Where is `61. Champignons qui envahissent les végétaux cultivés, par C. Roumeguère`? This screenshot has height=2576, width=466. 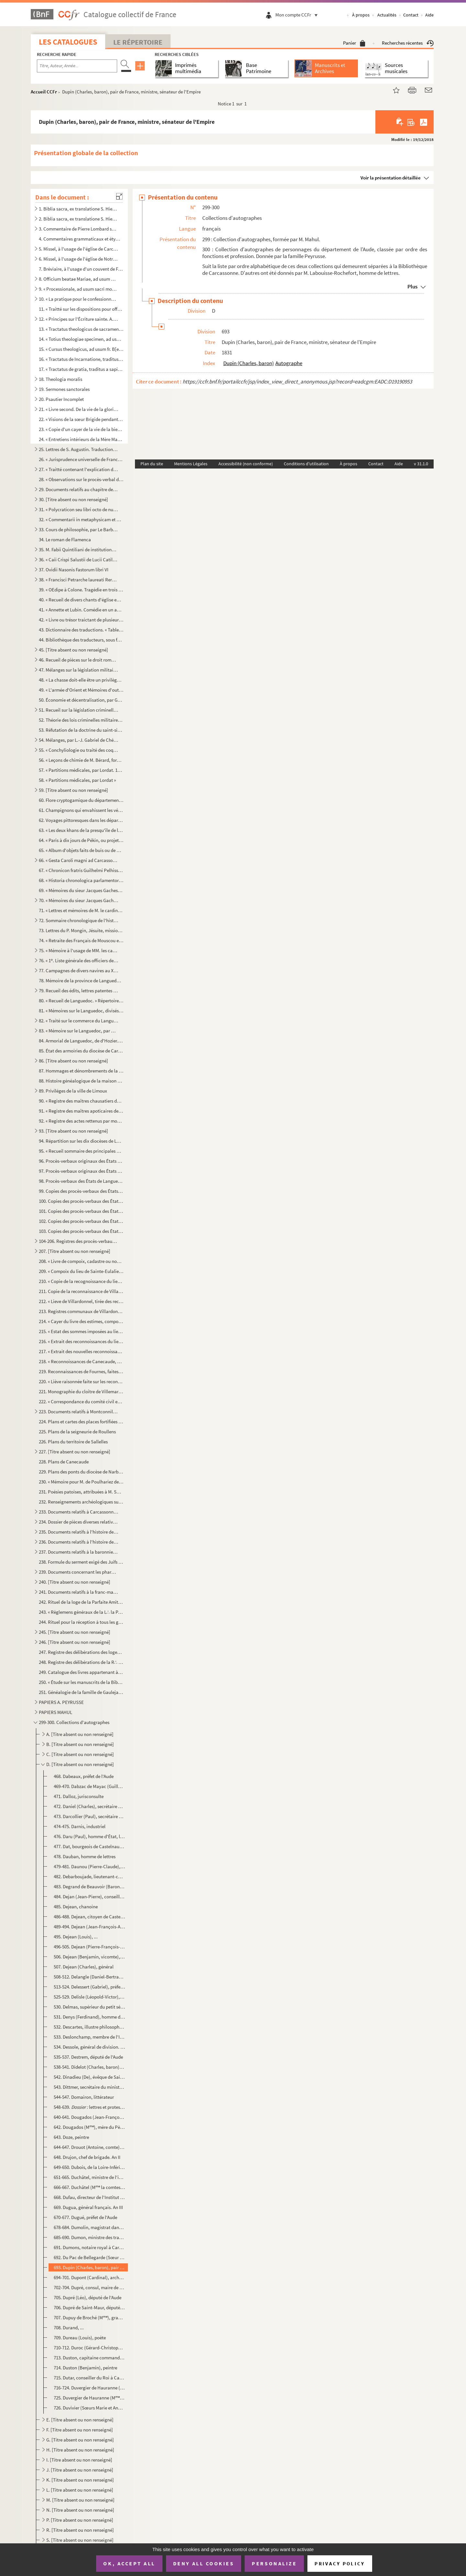
61. Champignons qui envahissent les végétaux cultivés, par C. Roumeguère is located at coordinates (81, 810).